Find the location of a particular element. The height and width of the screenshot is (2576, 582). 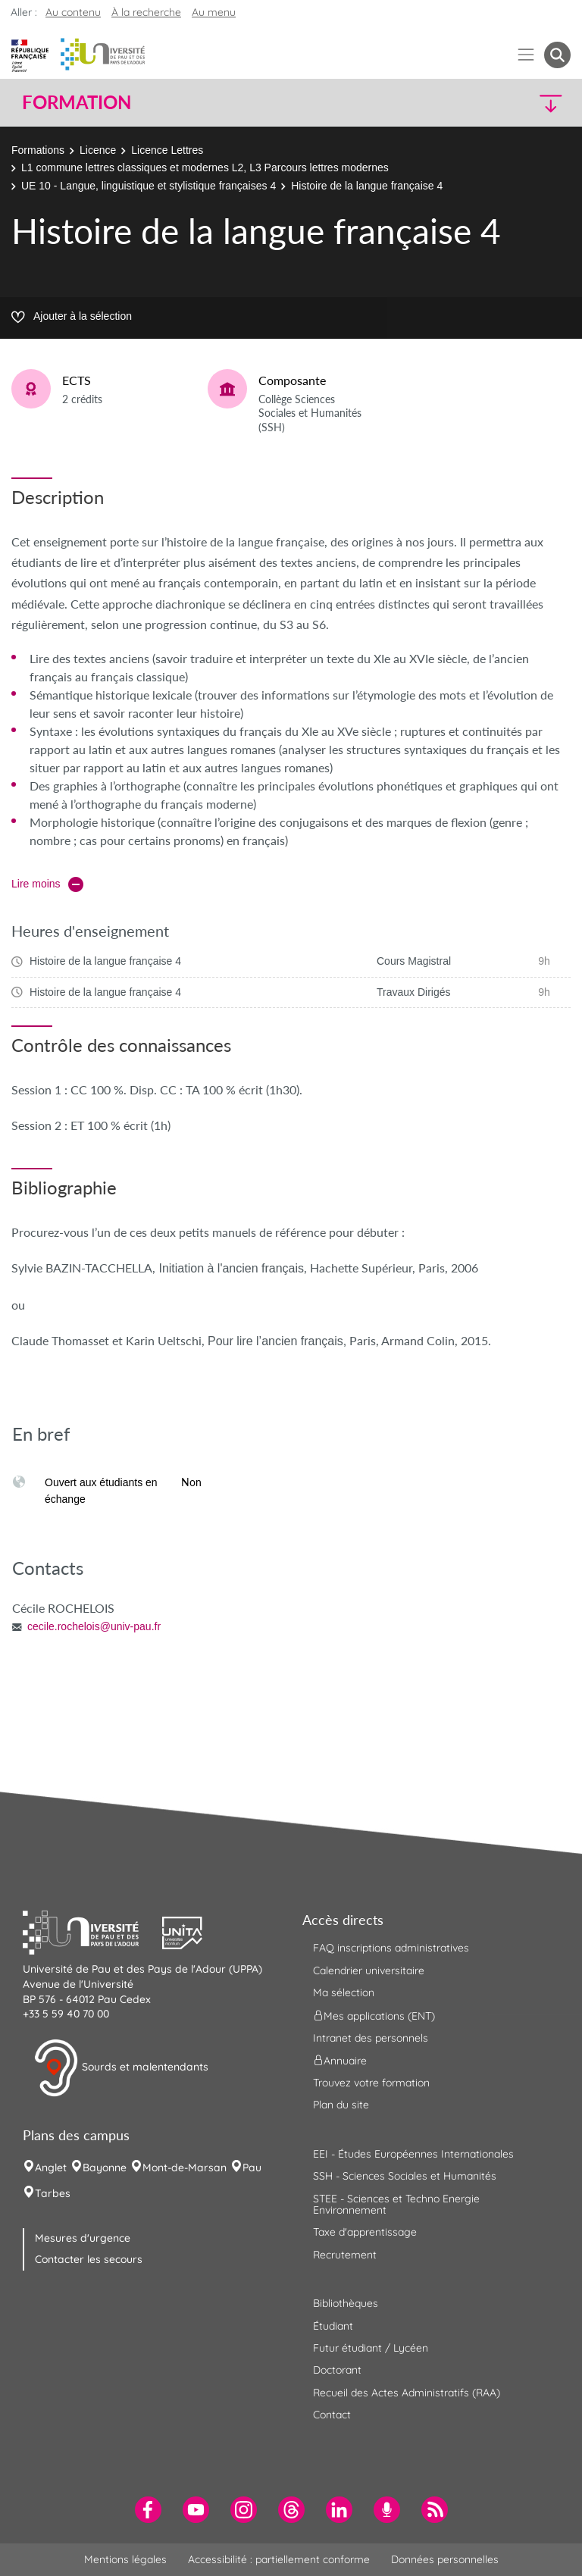

Formation [button] is located at coordinates (76, 102).